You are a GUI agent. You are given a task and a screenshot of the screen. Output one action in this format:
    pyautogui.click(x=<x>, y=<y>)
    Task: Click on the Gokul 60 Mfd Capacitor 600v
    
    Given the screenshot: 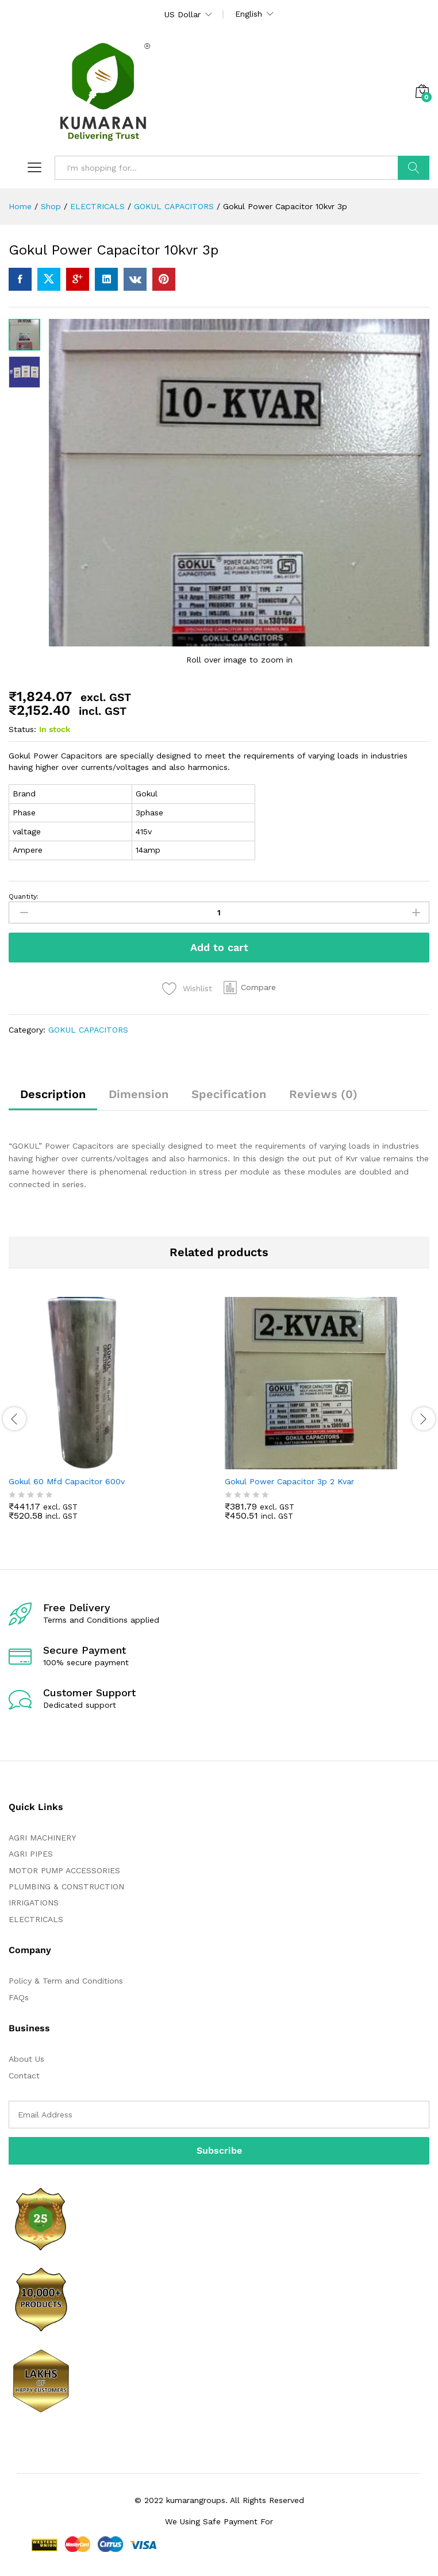 What is the action you would take?
    pyautogui.click(x=67, y=1481)
    